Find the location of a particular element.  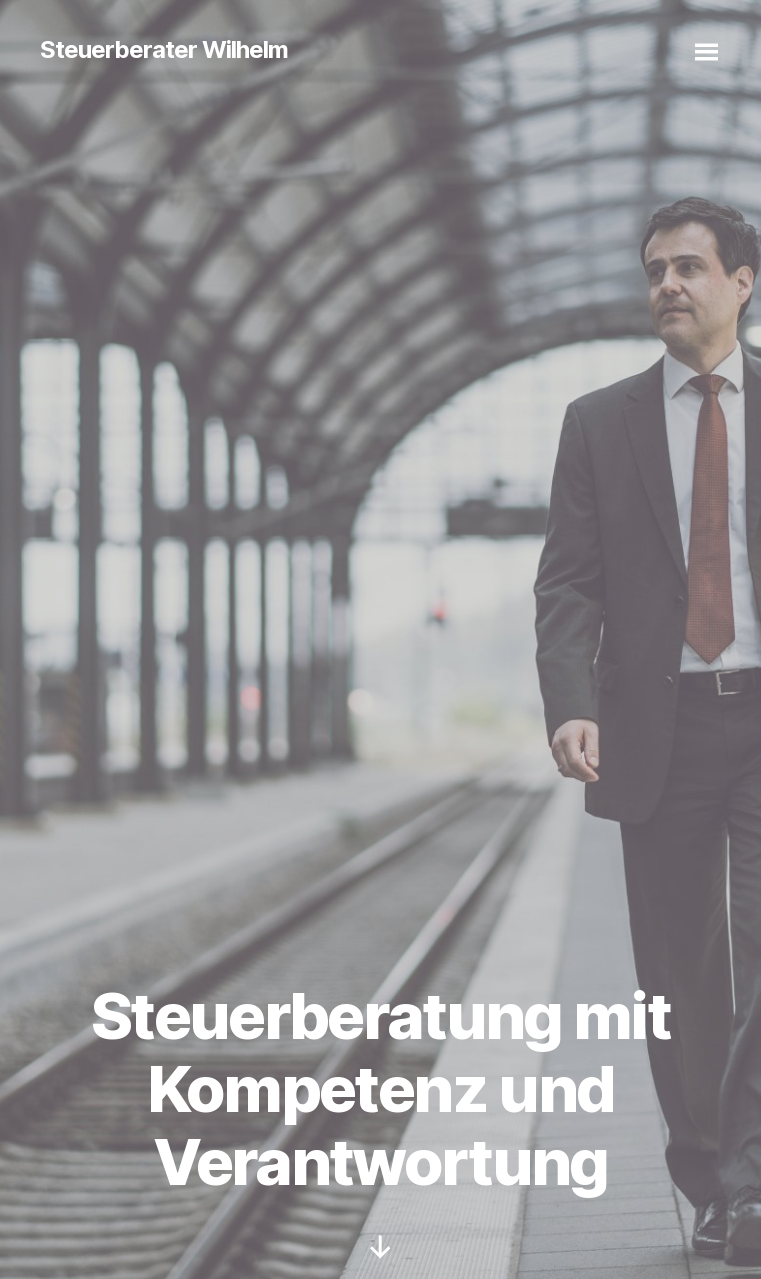

Steuerberater Wilhelm is located at coordinates (164, 50).